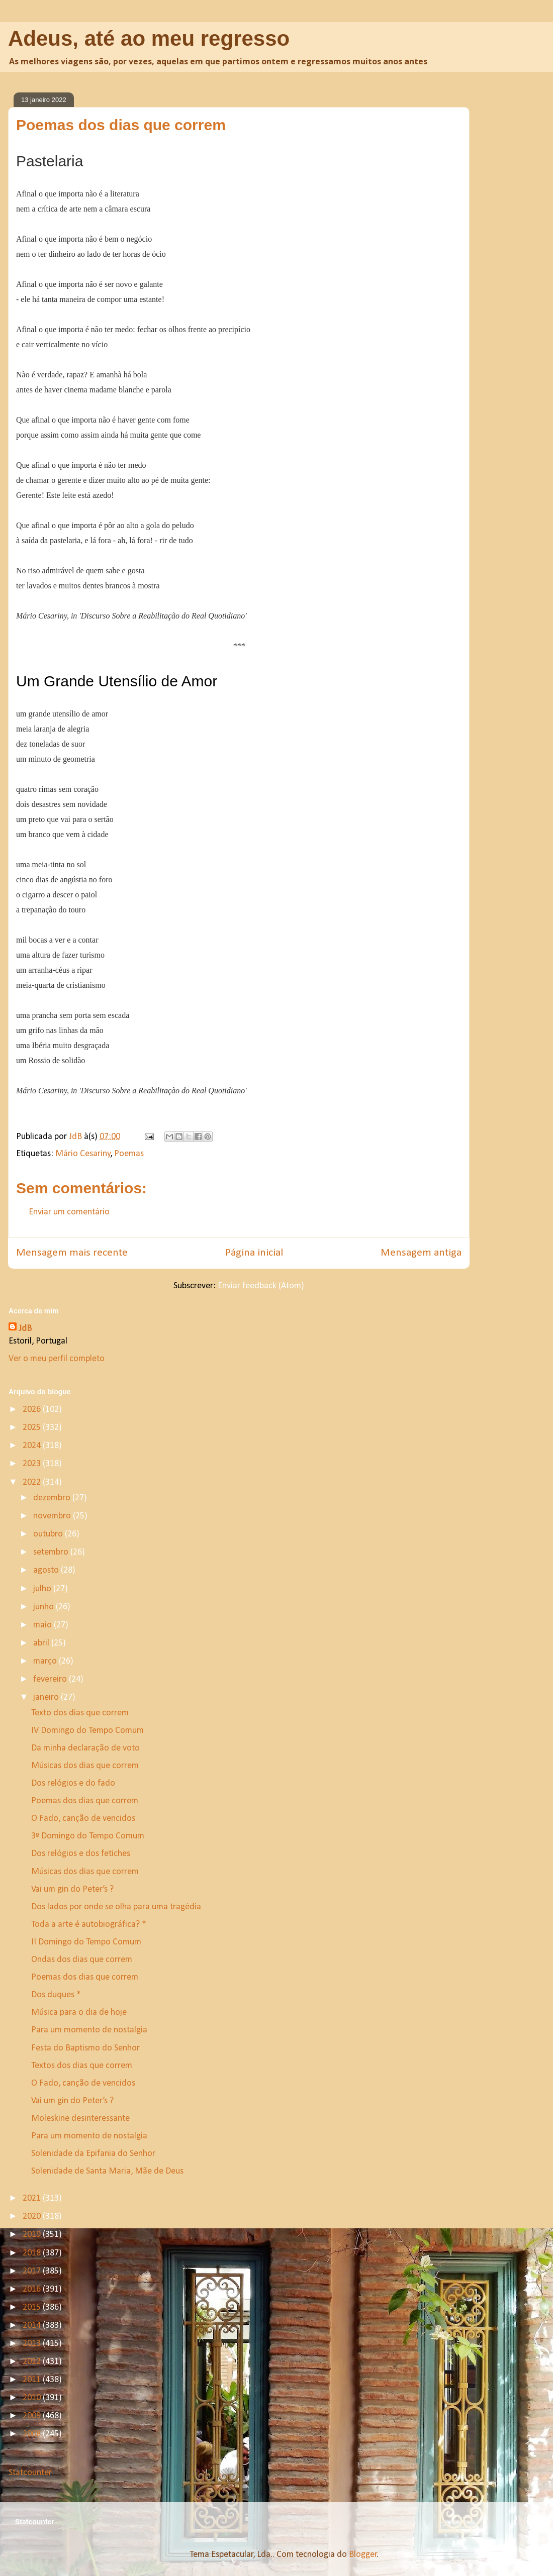  I want to click on Página inicial, so click(254, 1253).